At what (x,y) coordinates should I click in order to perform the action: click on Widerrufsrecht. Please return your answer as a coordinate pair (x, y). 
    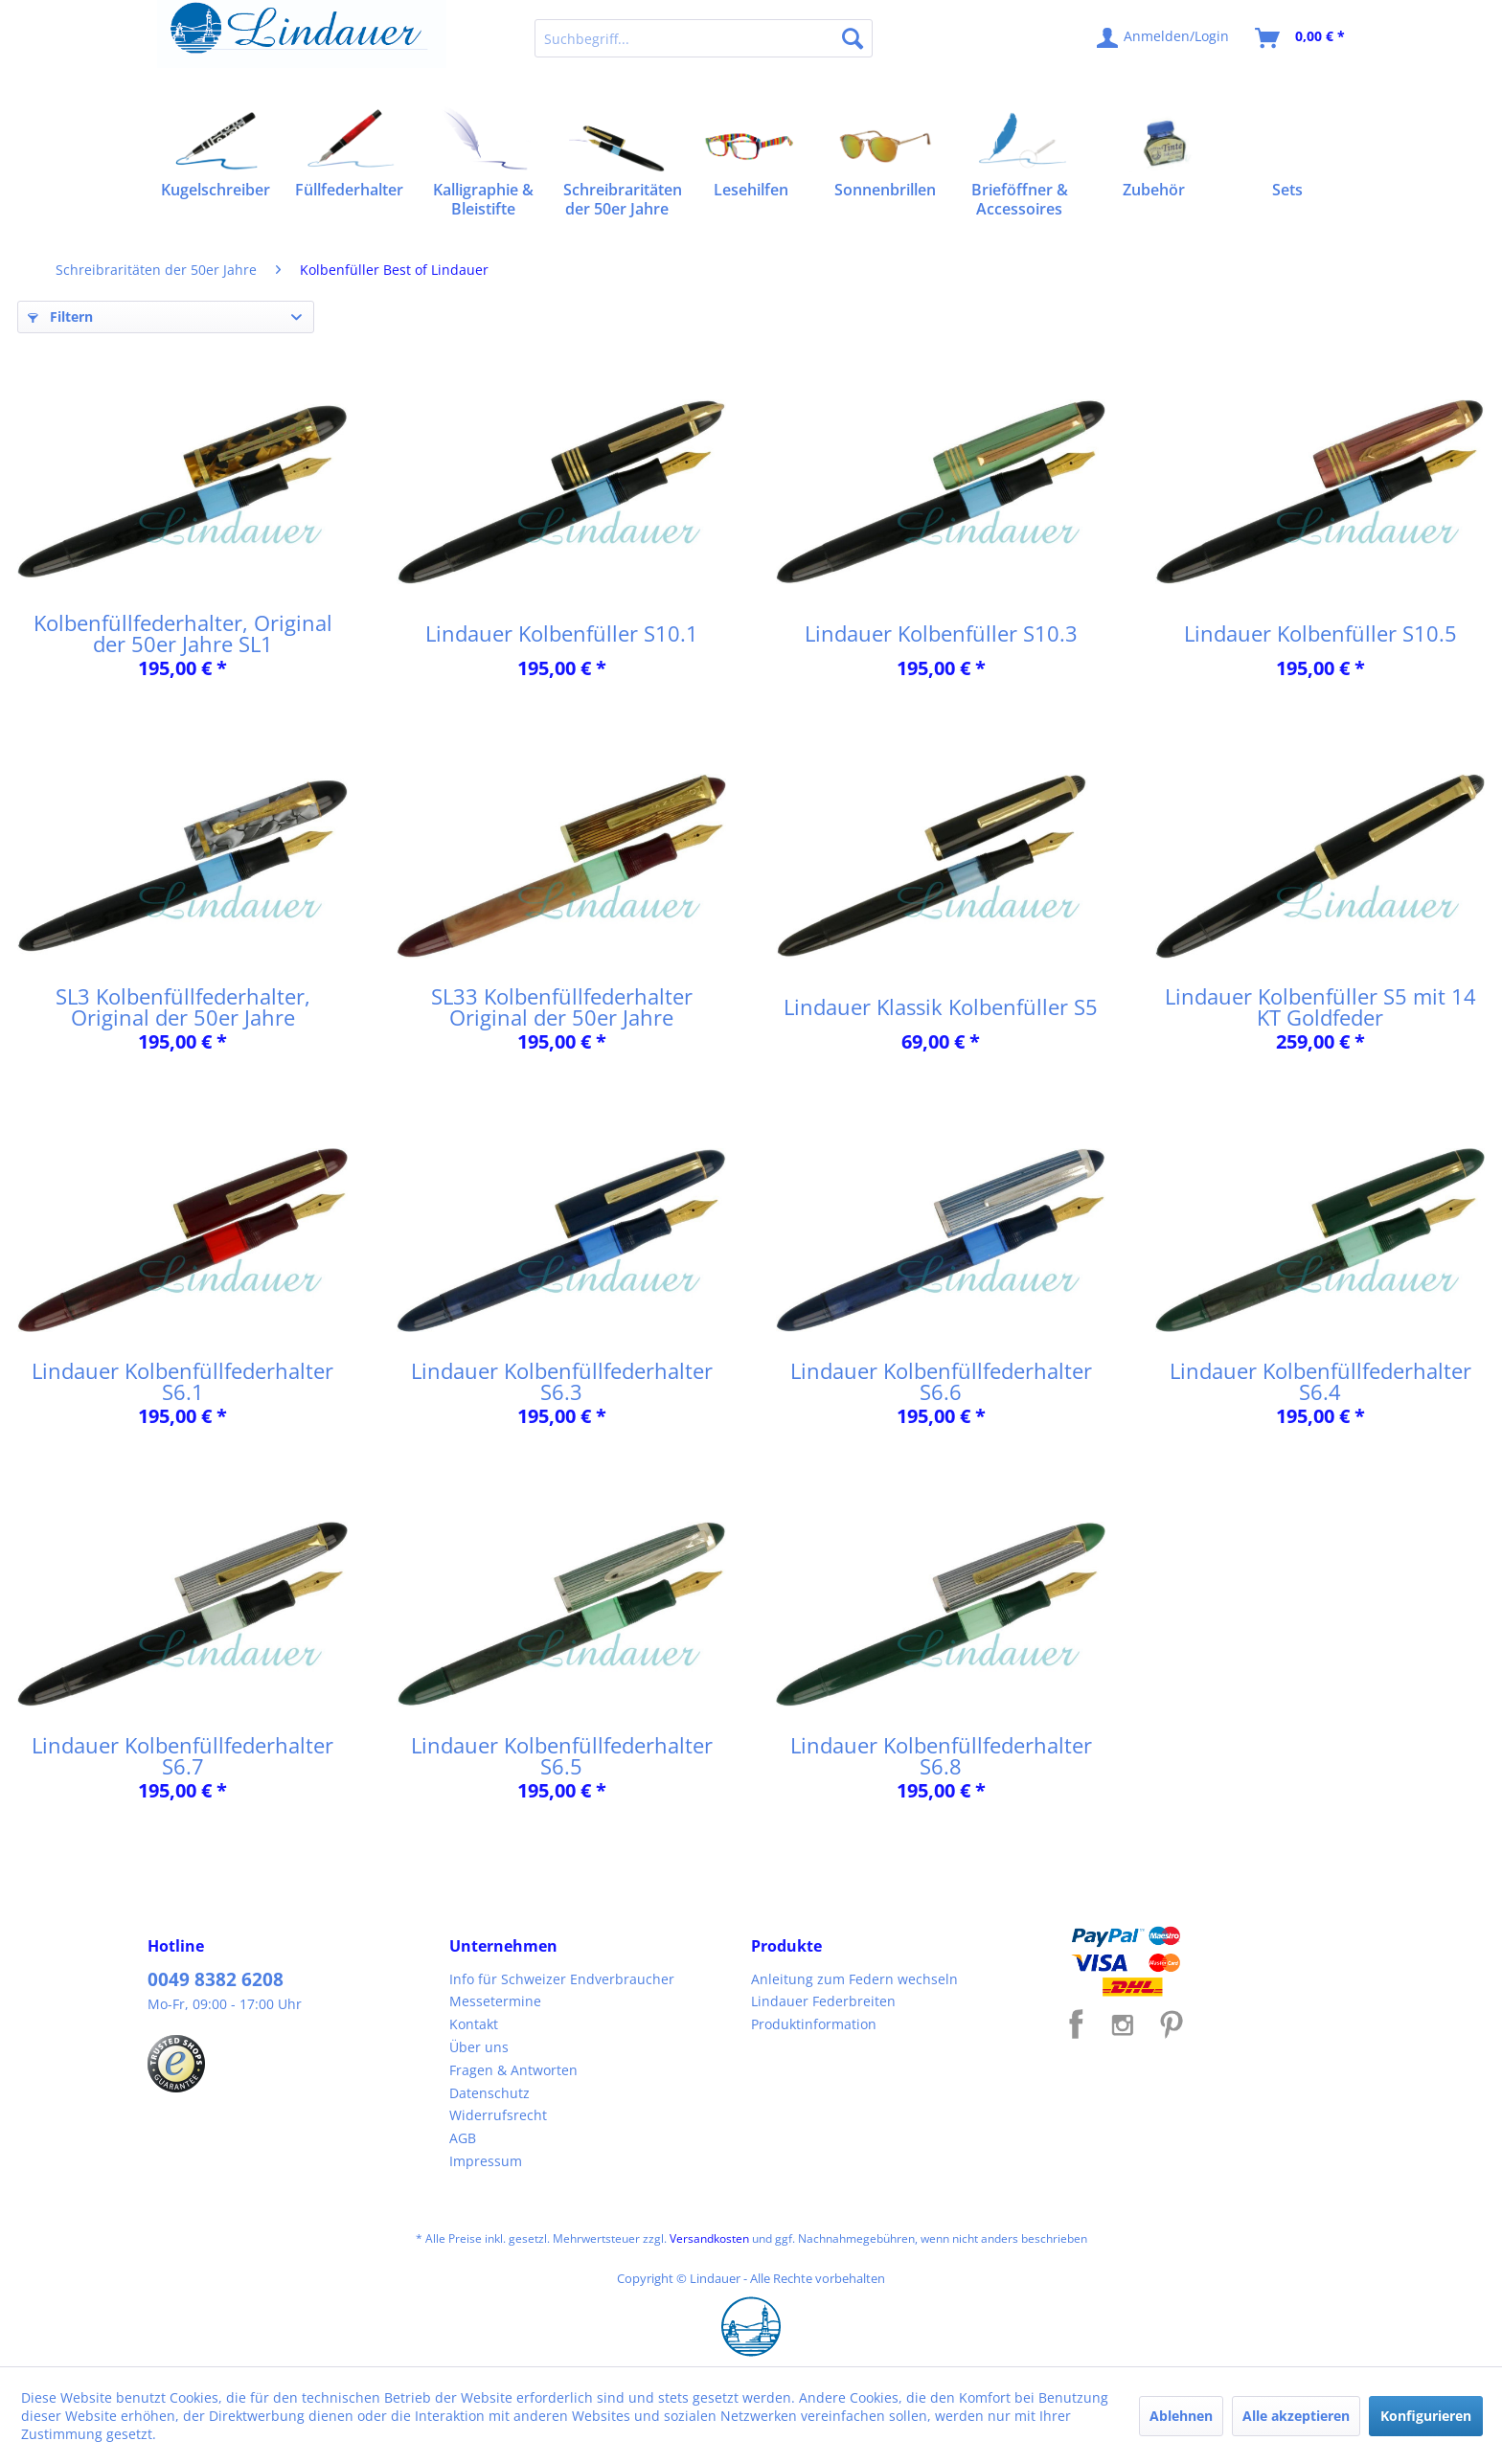
    Looking at the image, I should click on (498, 2115).